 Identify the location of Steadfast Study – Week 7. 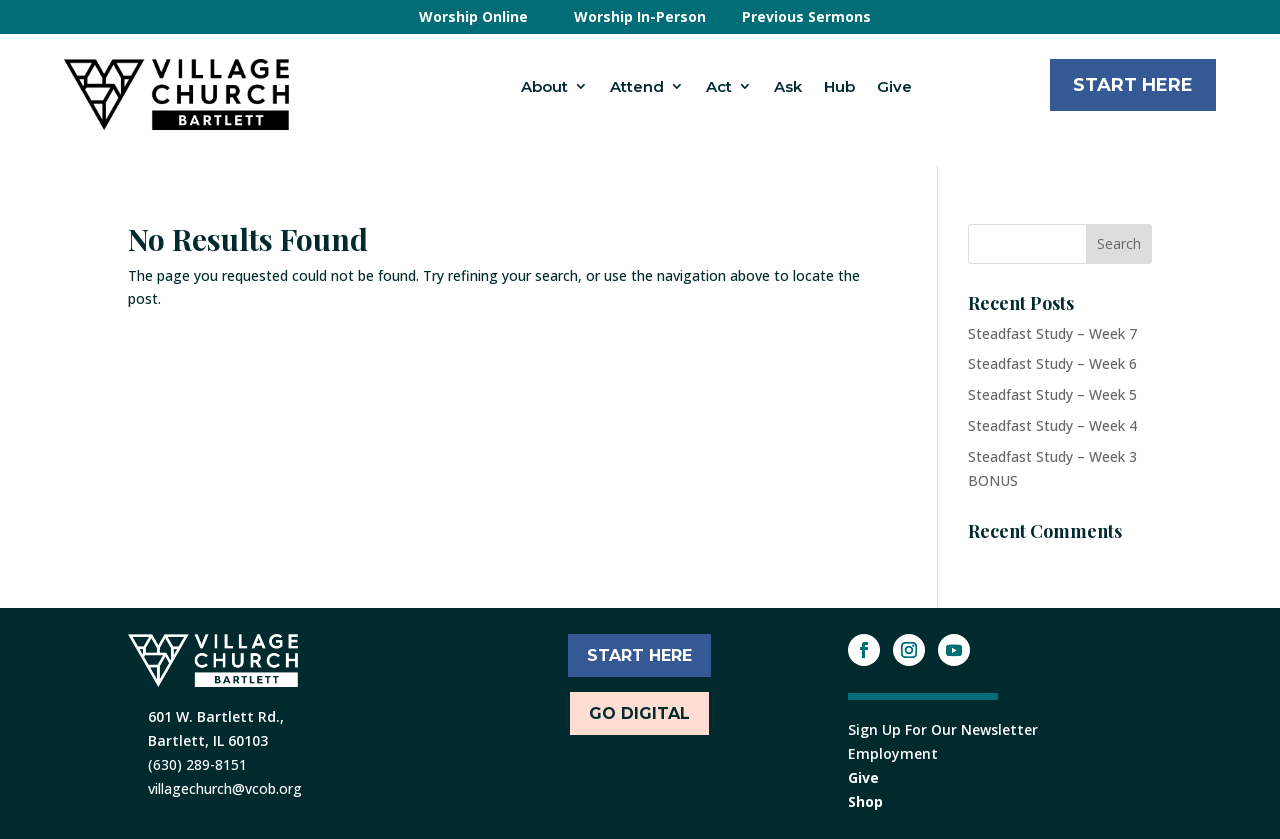
(1052, 333).